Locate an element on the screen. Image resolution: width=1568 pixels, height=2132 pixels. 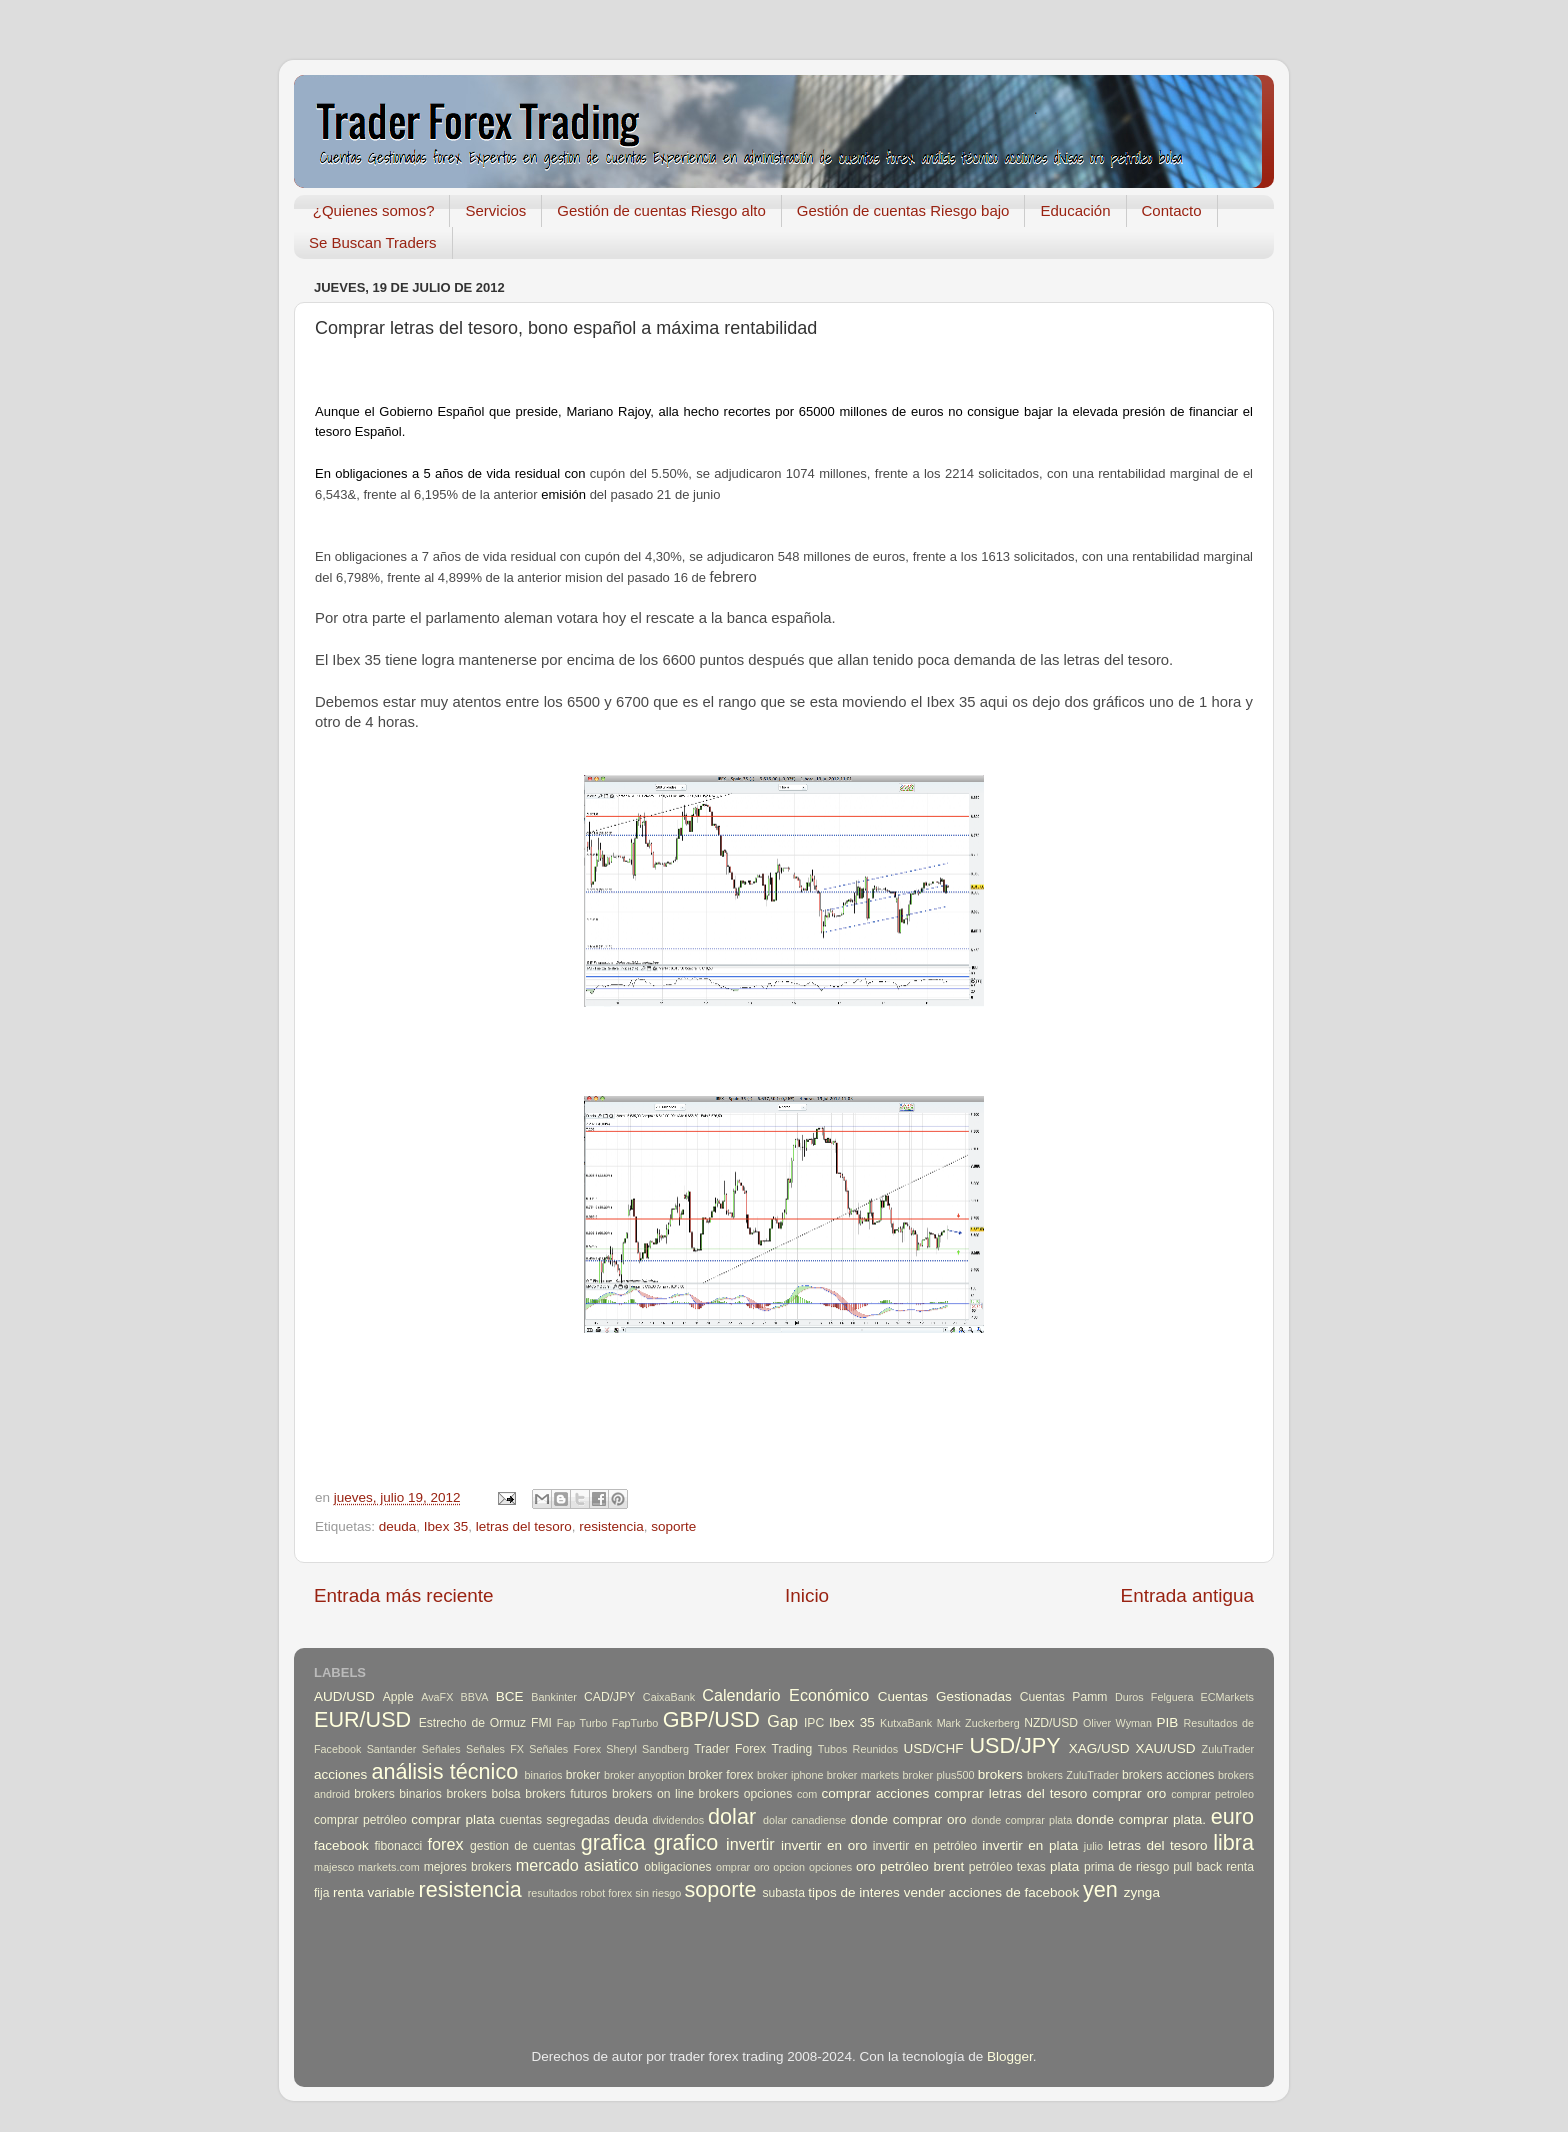
invertir en plata is located at coordinates (1030, 1845).